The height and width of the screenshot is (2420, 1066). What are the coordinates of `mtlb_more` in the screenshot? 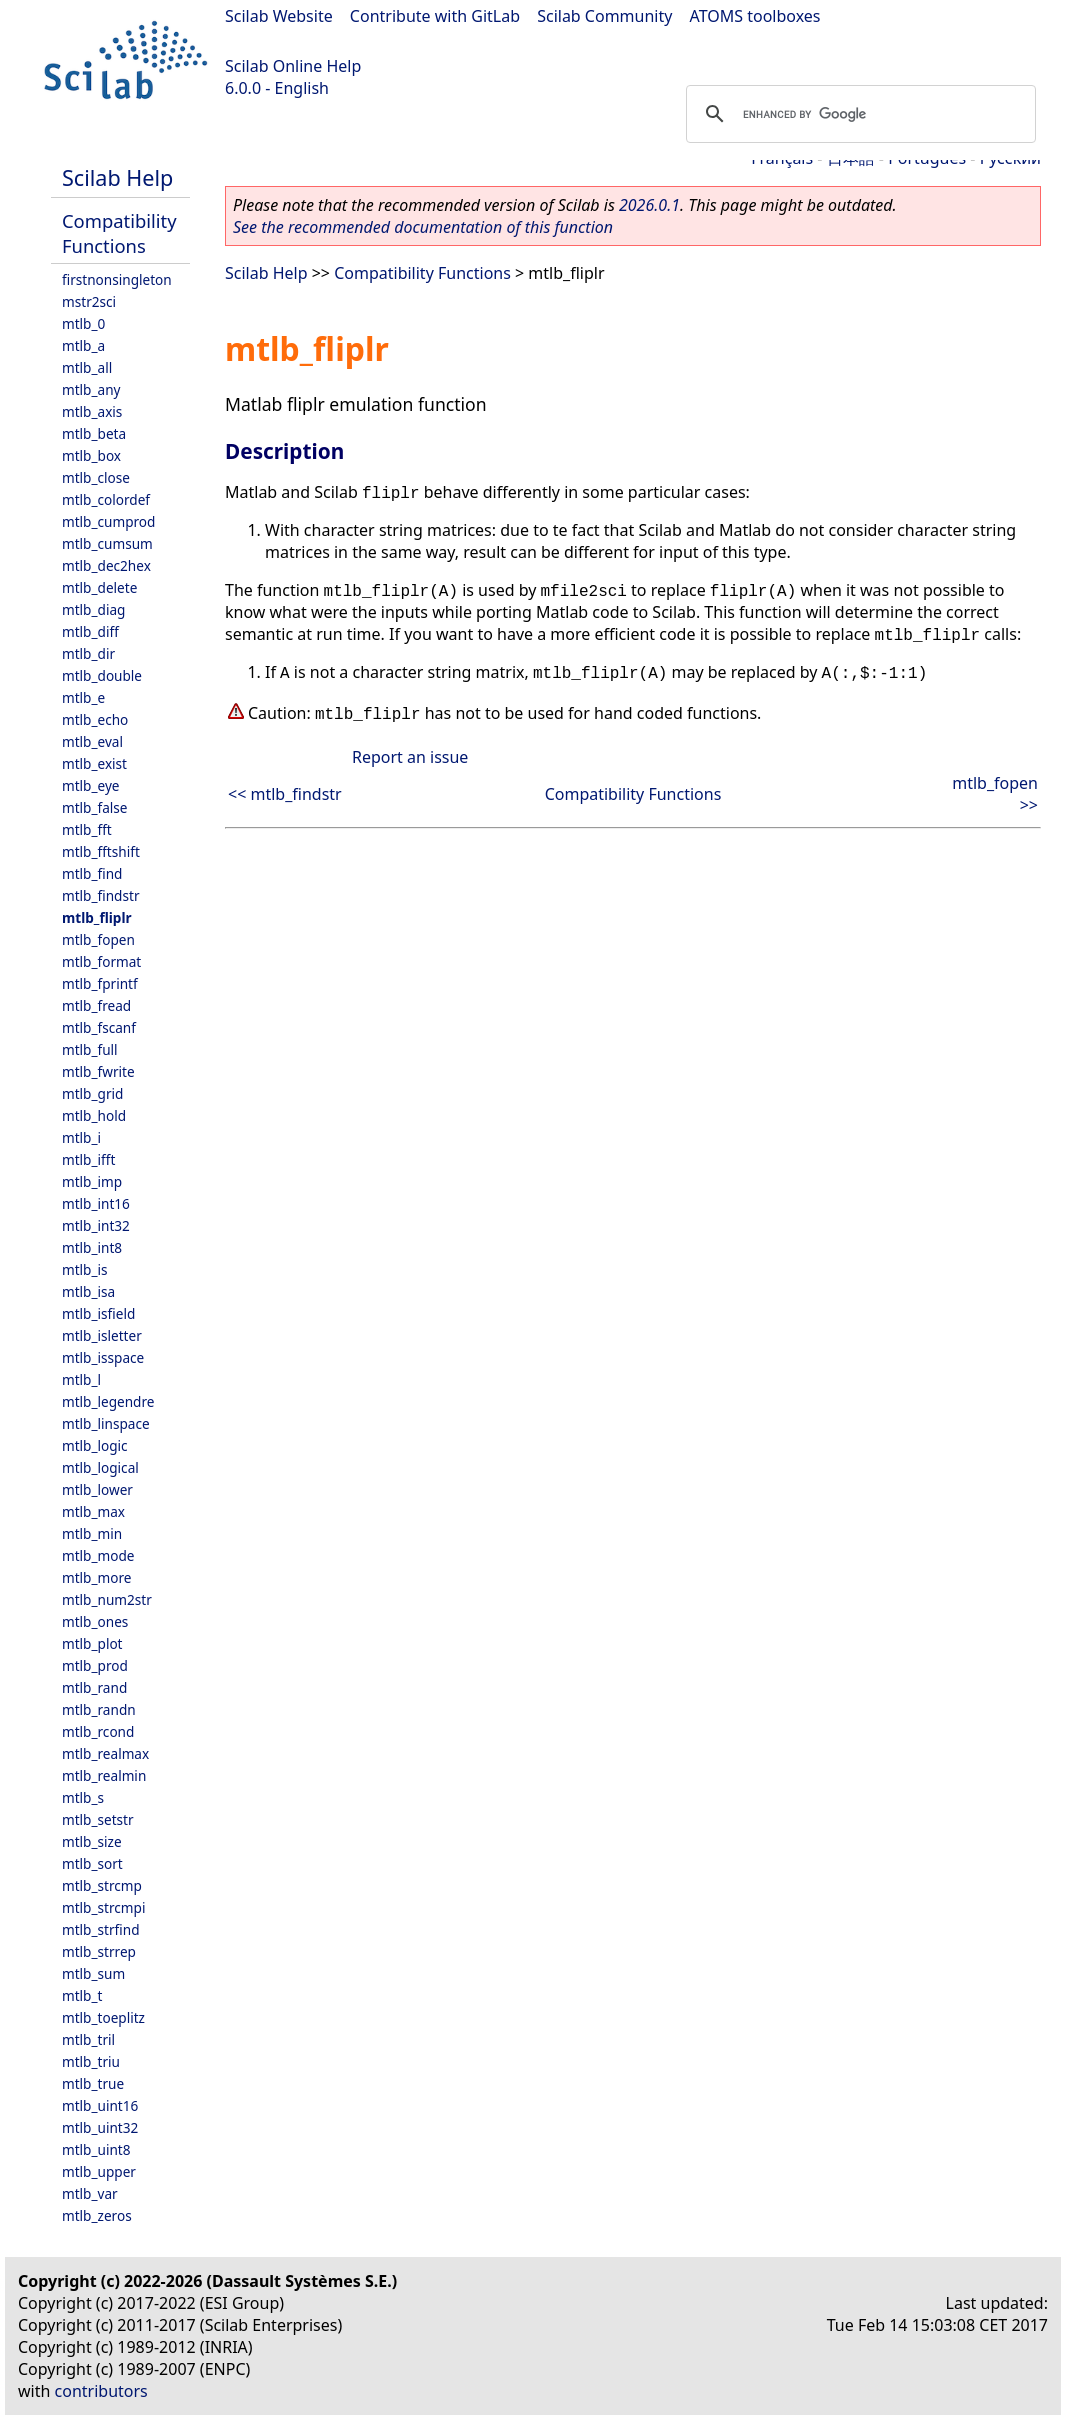 It's located at (96, 1577).